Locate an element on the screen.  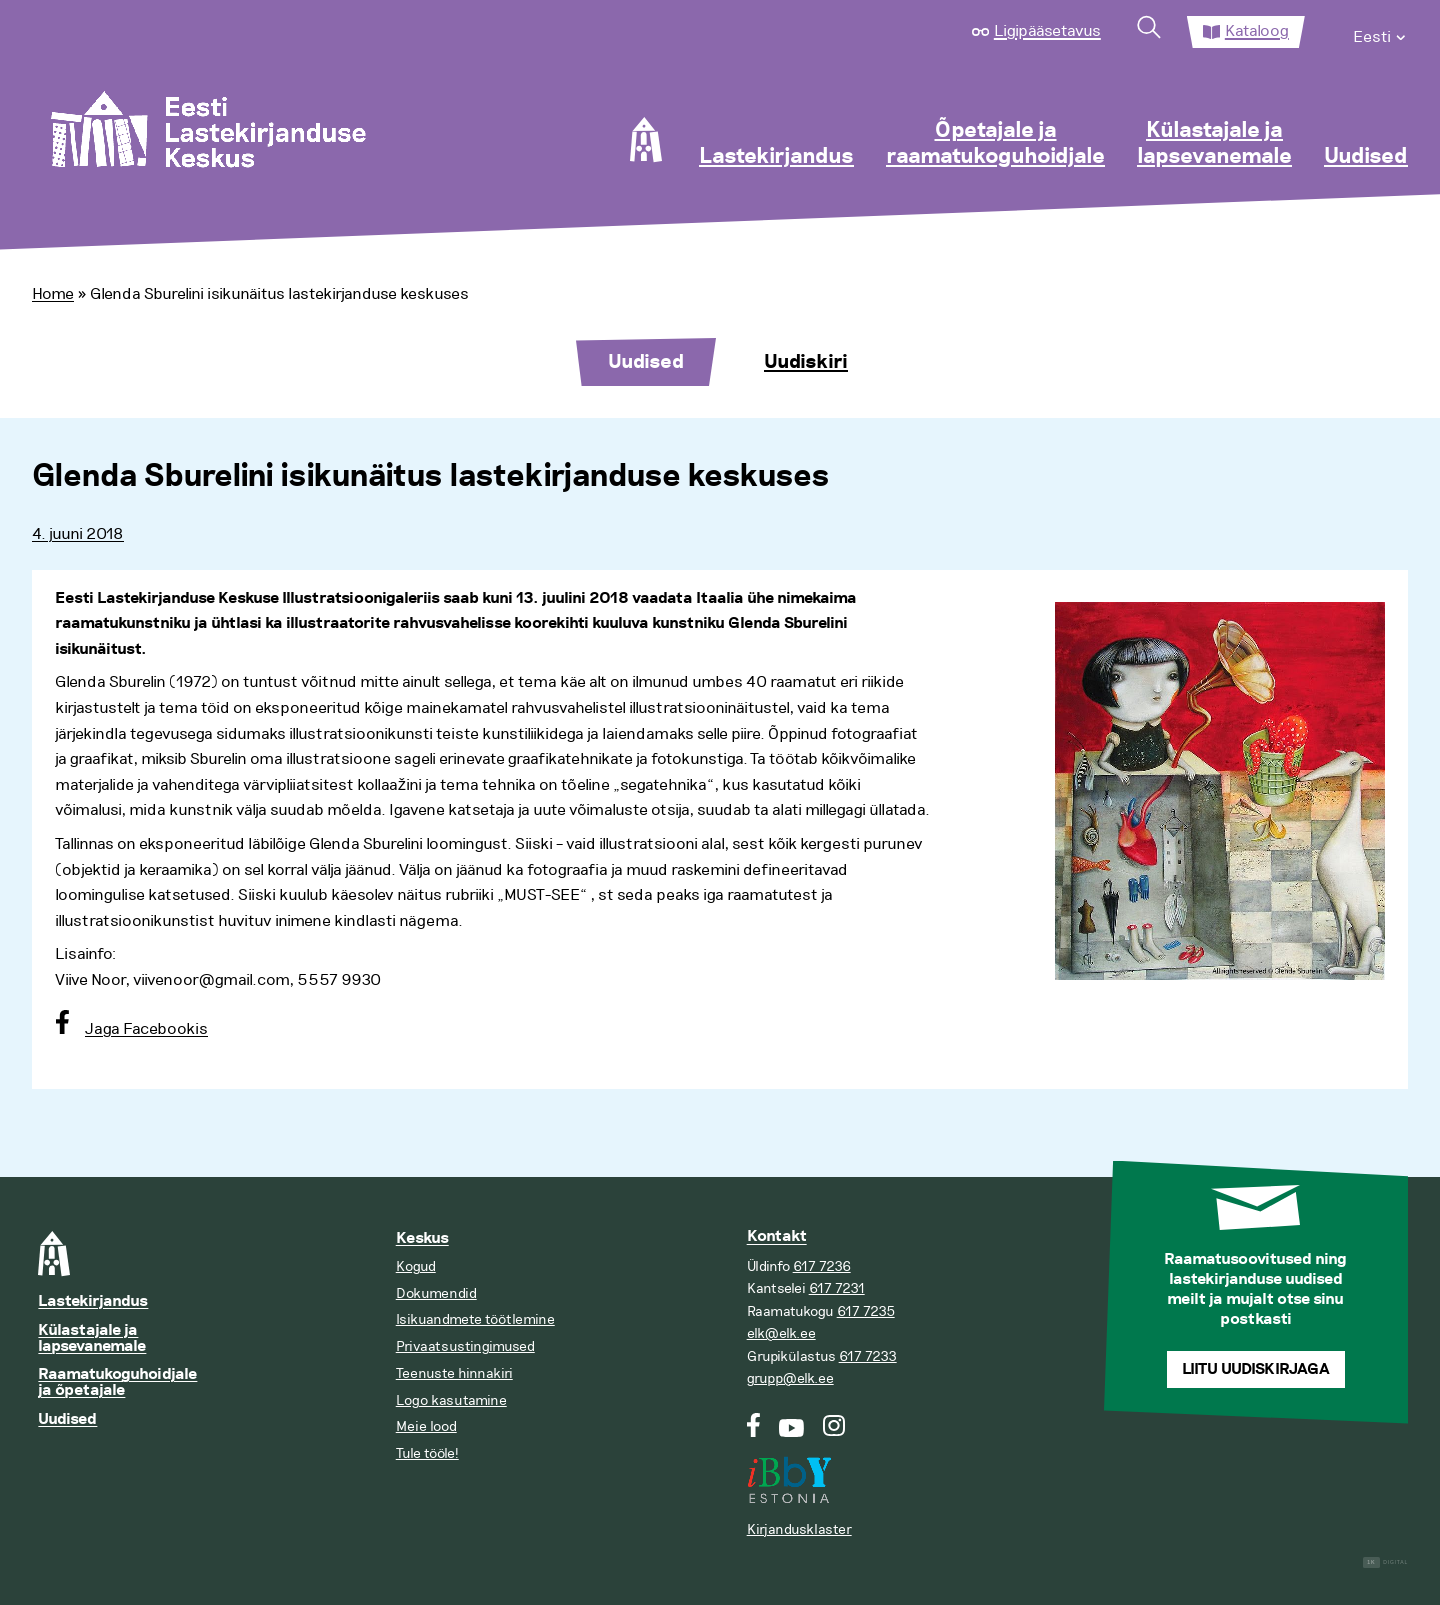
Kogud is located at coordinates (416, 1266).